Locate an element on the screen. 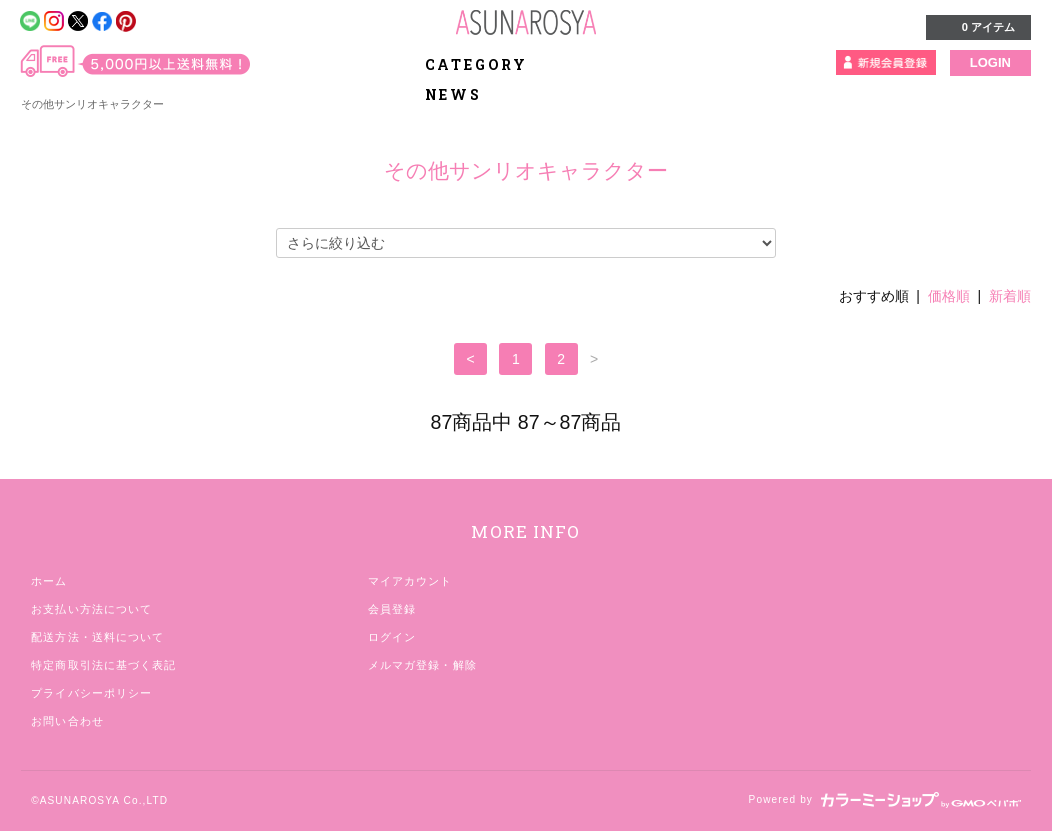 Image resolution: width=1052 pixels, height=831 pixels. CATEGORY is located at coordinates (487, 64).